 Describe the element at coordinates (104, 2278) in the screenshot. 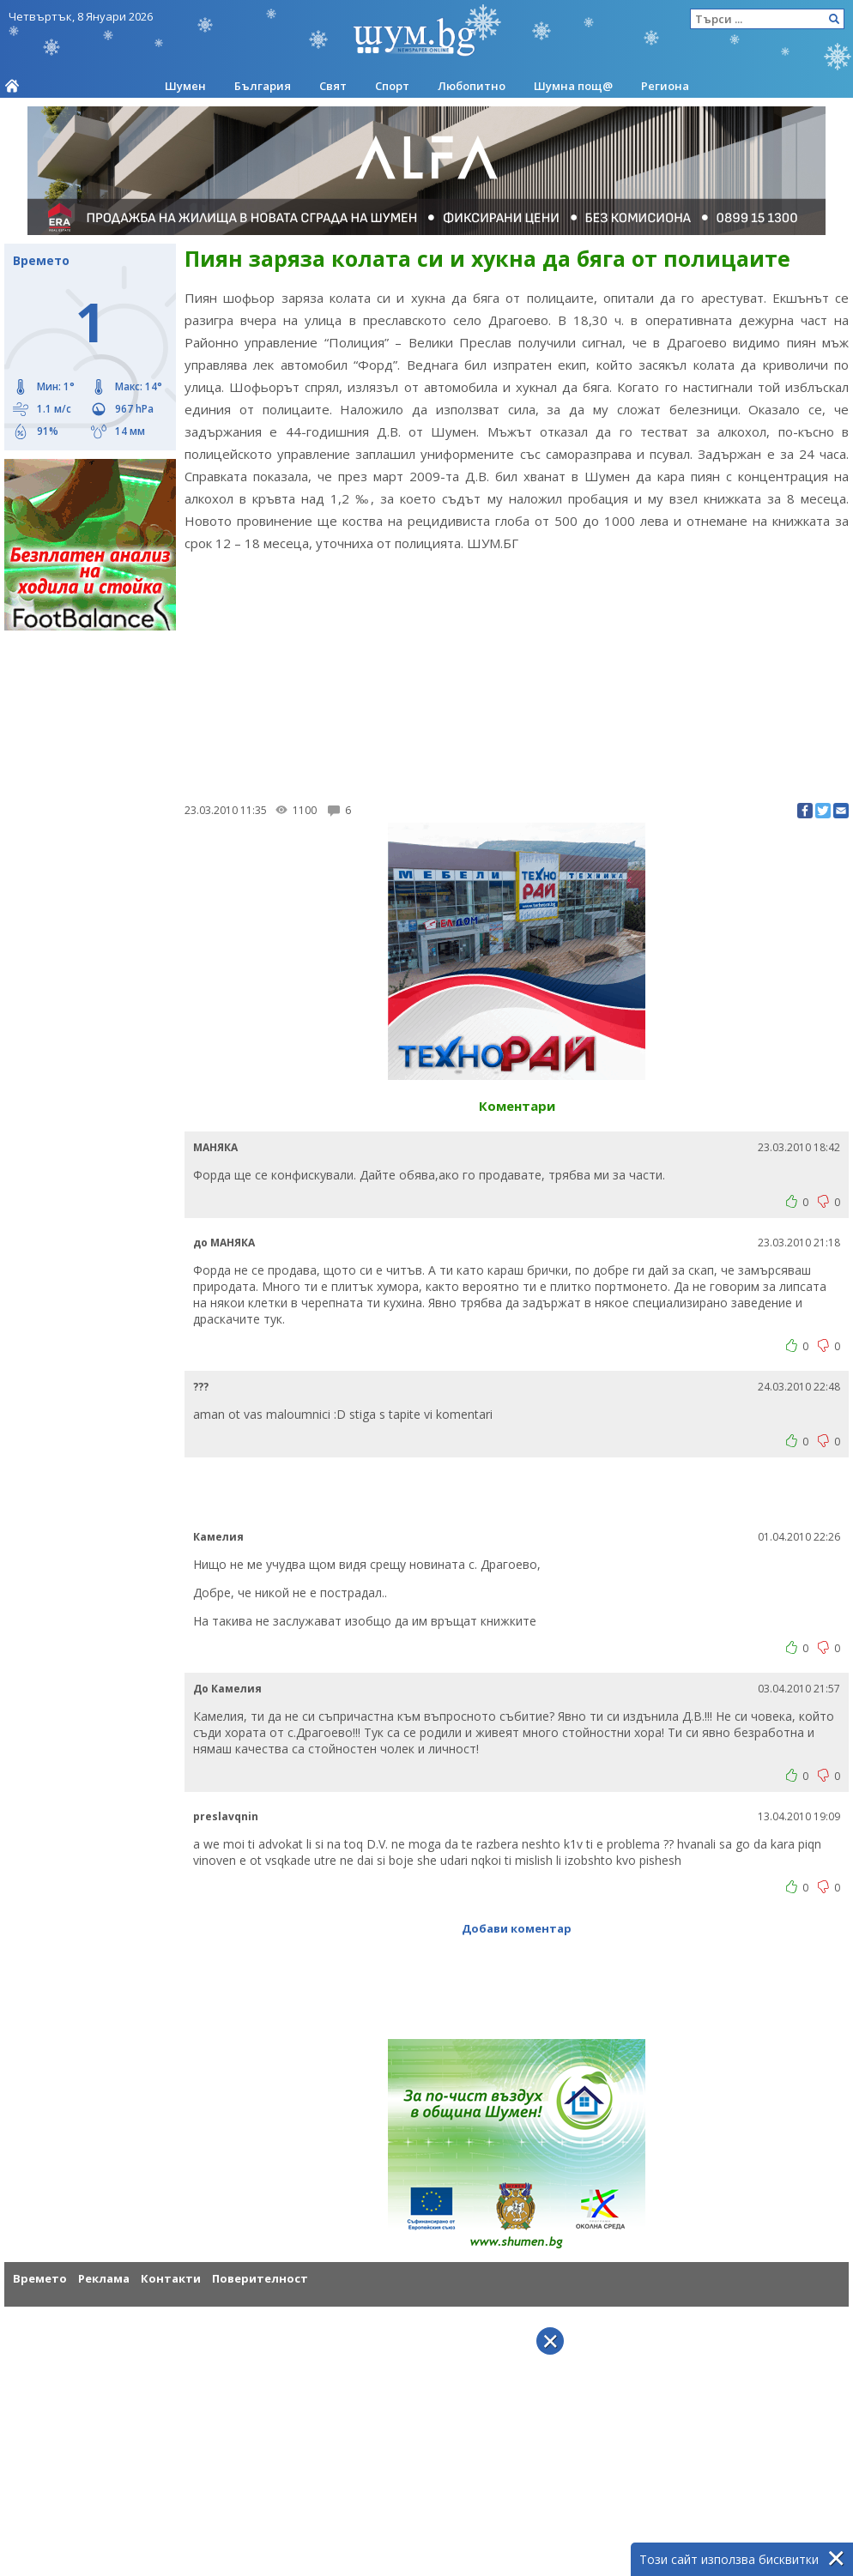

I see `Реклама` at that location.